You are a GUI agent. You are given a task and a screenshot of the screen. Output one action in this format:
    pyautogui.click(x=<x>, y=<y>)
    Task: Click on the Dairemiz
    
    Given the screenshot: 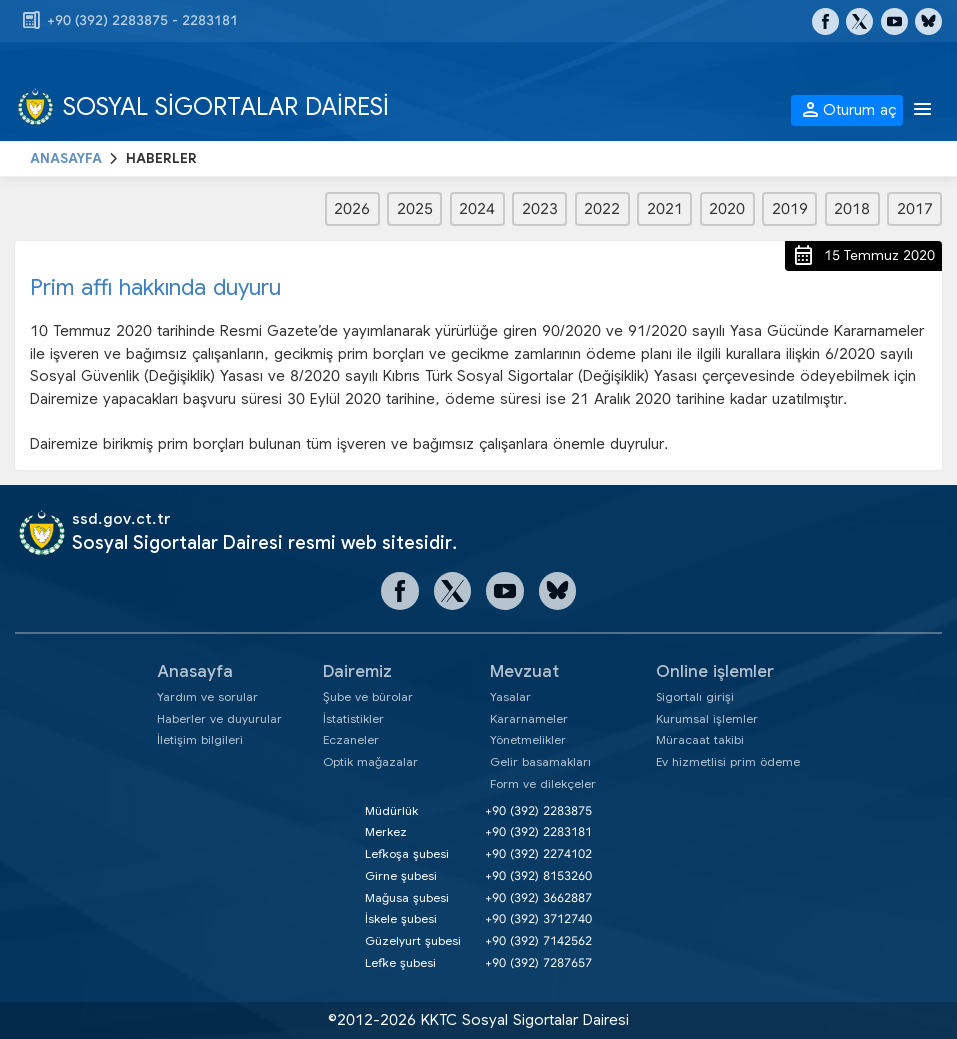 What is the action you would take?
    pyautogui.click(x=357, y=671)
    